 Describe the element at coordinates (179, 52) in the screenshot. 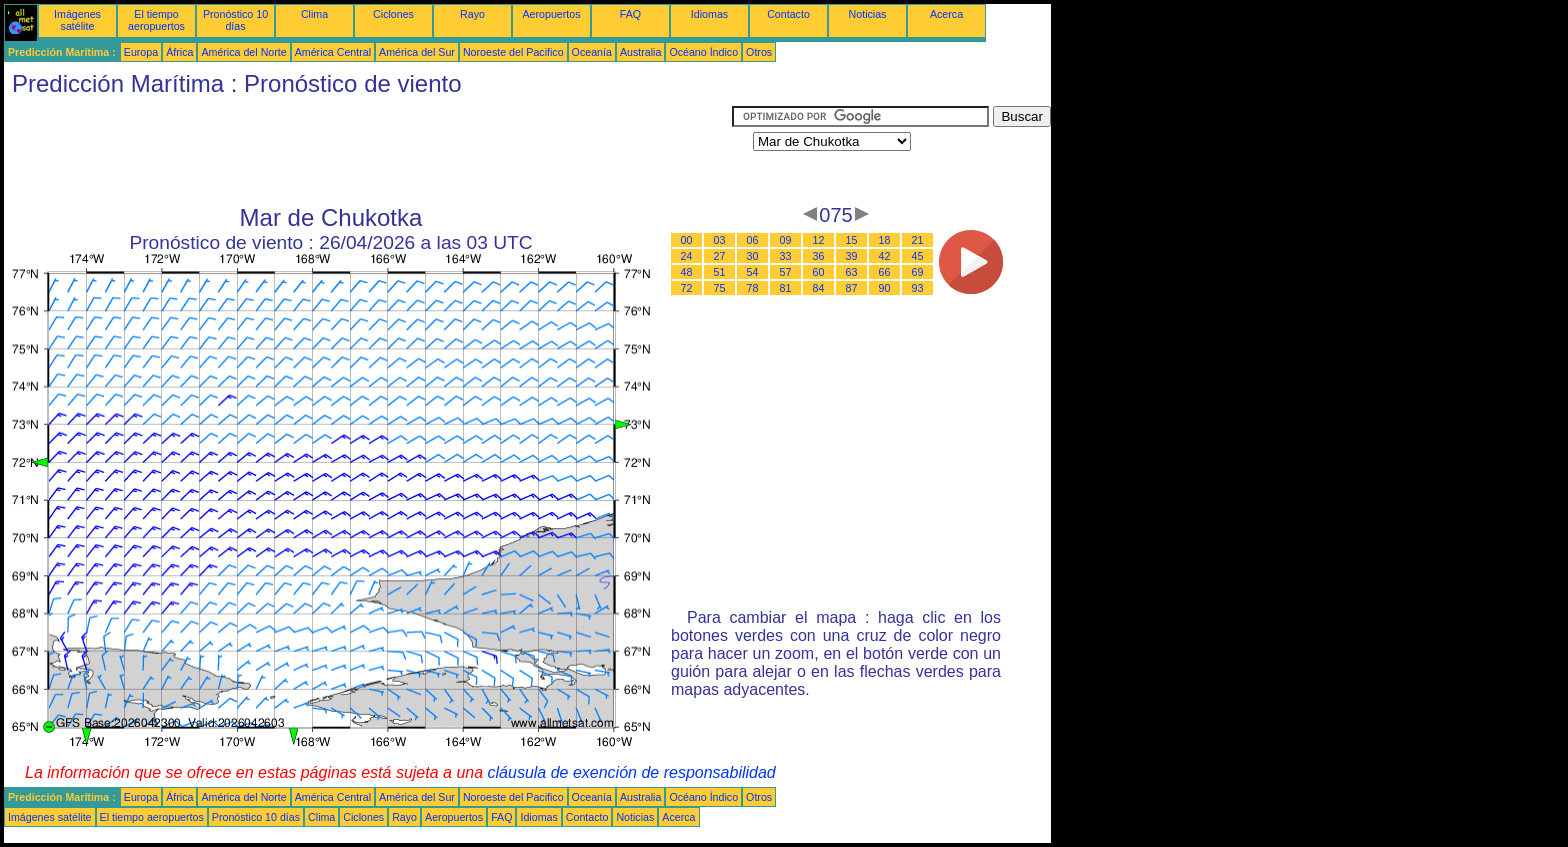

I see `África` at that location.